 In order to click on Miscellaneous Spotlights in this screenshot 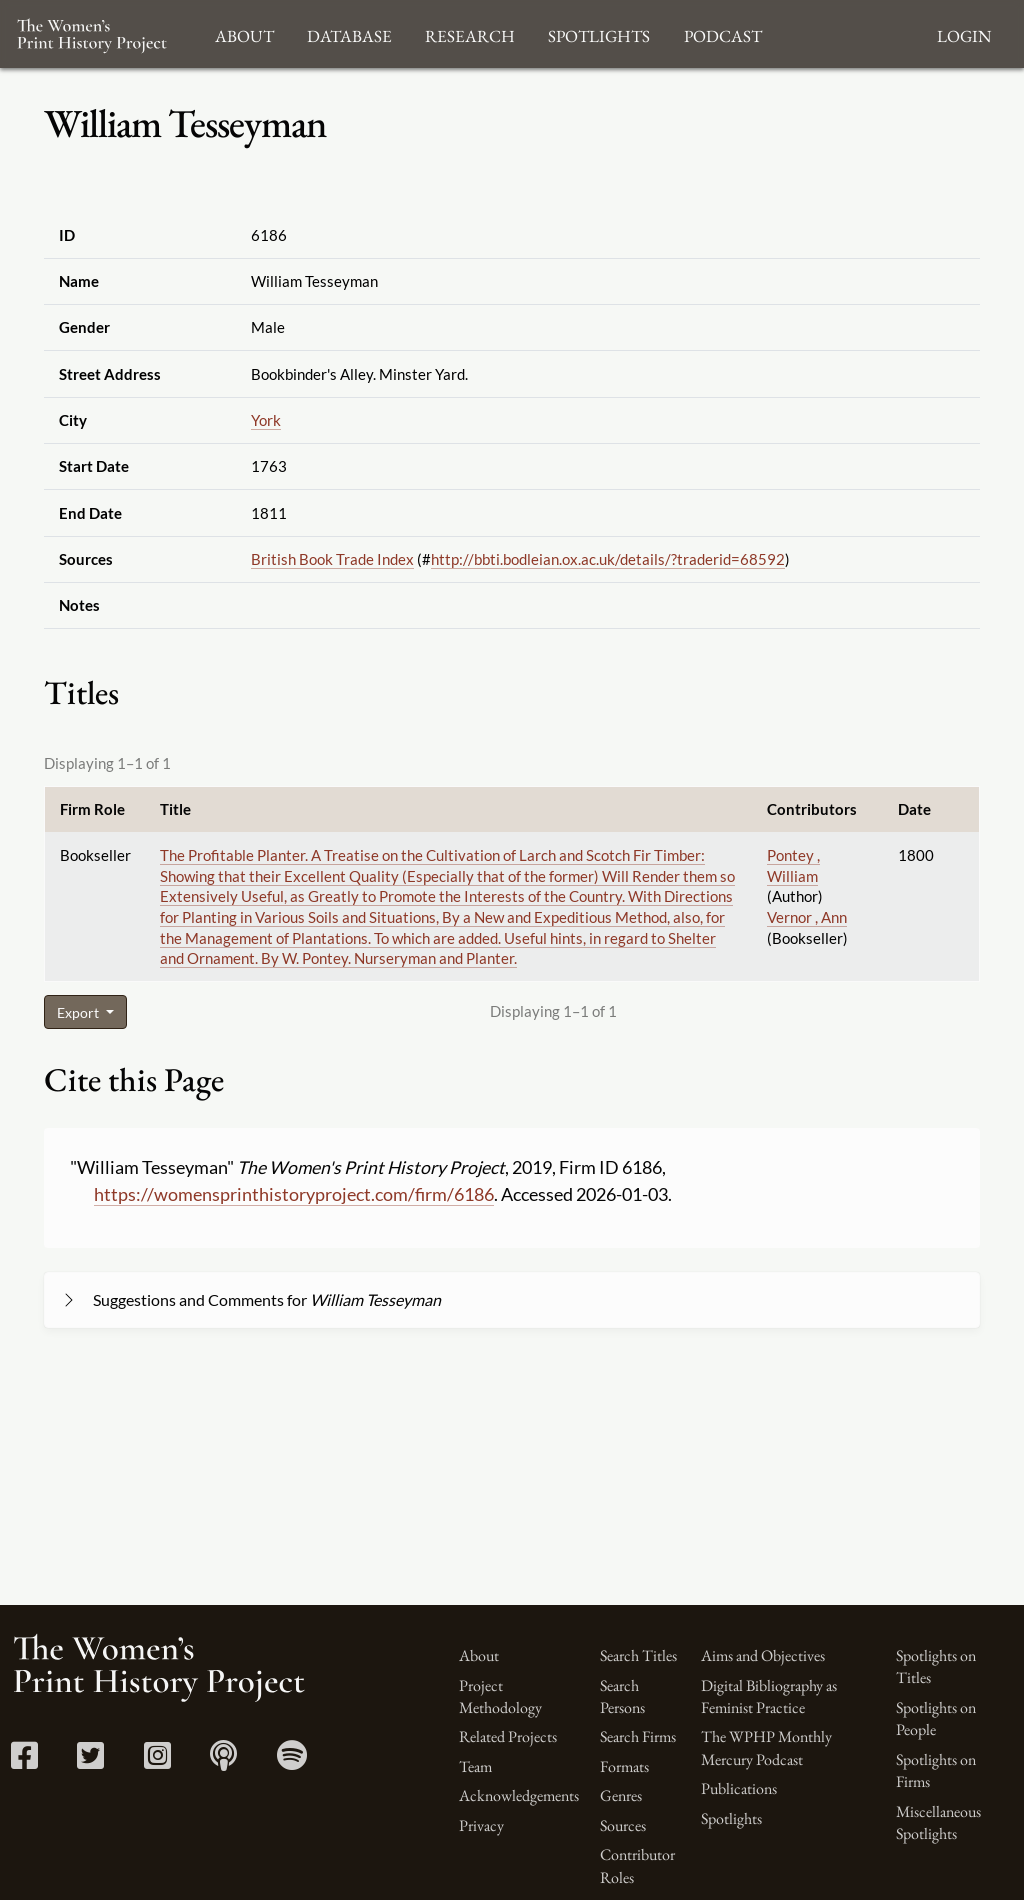, I will do `click(938, 1822)`.